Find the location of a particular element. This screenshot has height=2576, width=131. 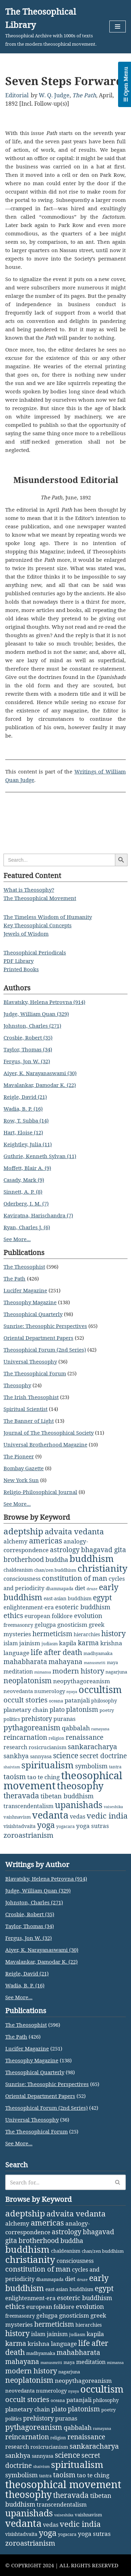

advaita vedanta [advaita vedanta (32 items)] is located at coordinates (74, 1531).